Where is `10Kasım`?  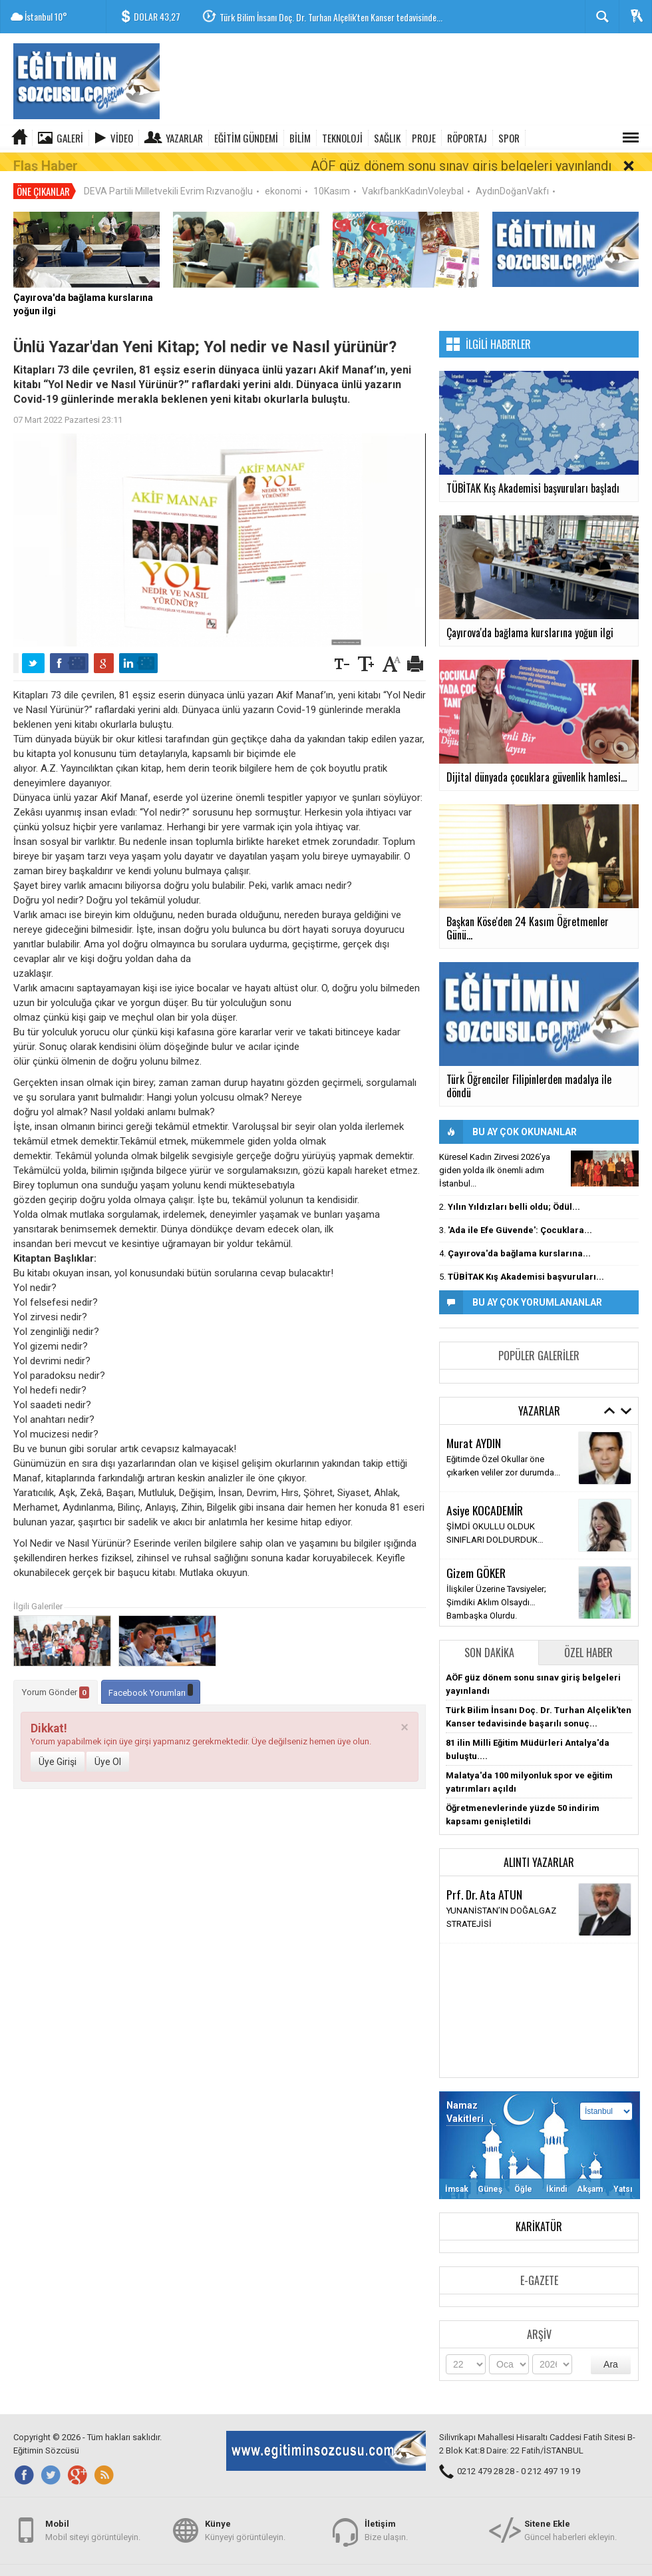
10Kasım is located at coordinates (331, 173).